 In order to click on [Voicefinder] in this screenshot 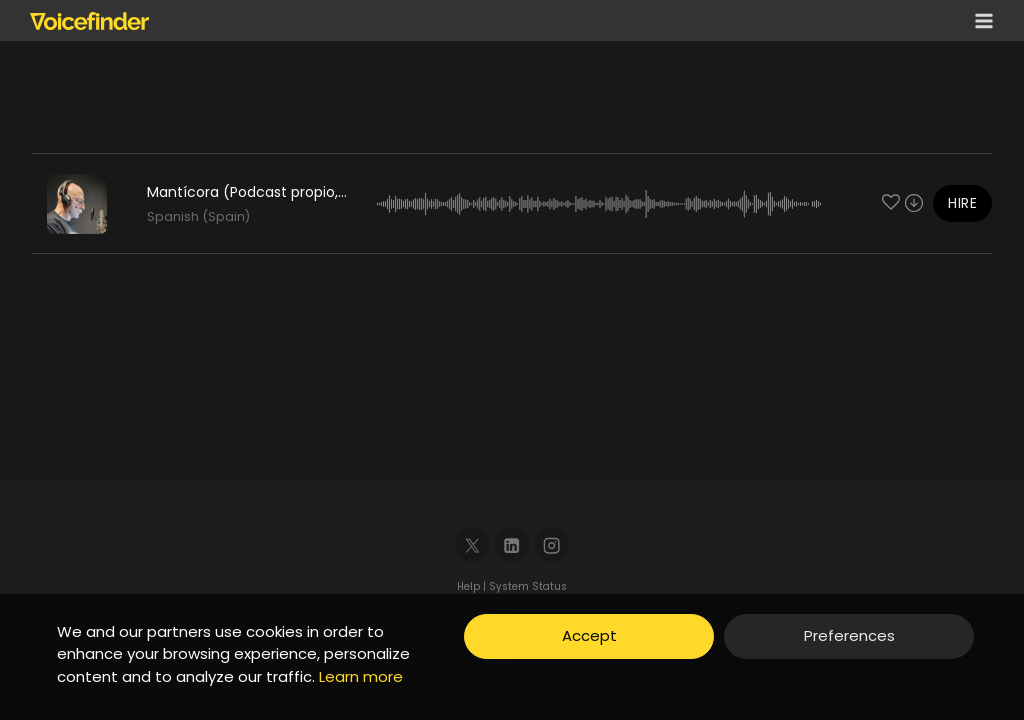, I will do `click(89, 21)`.